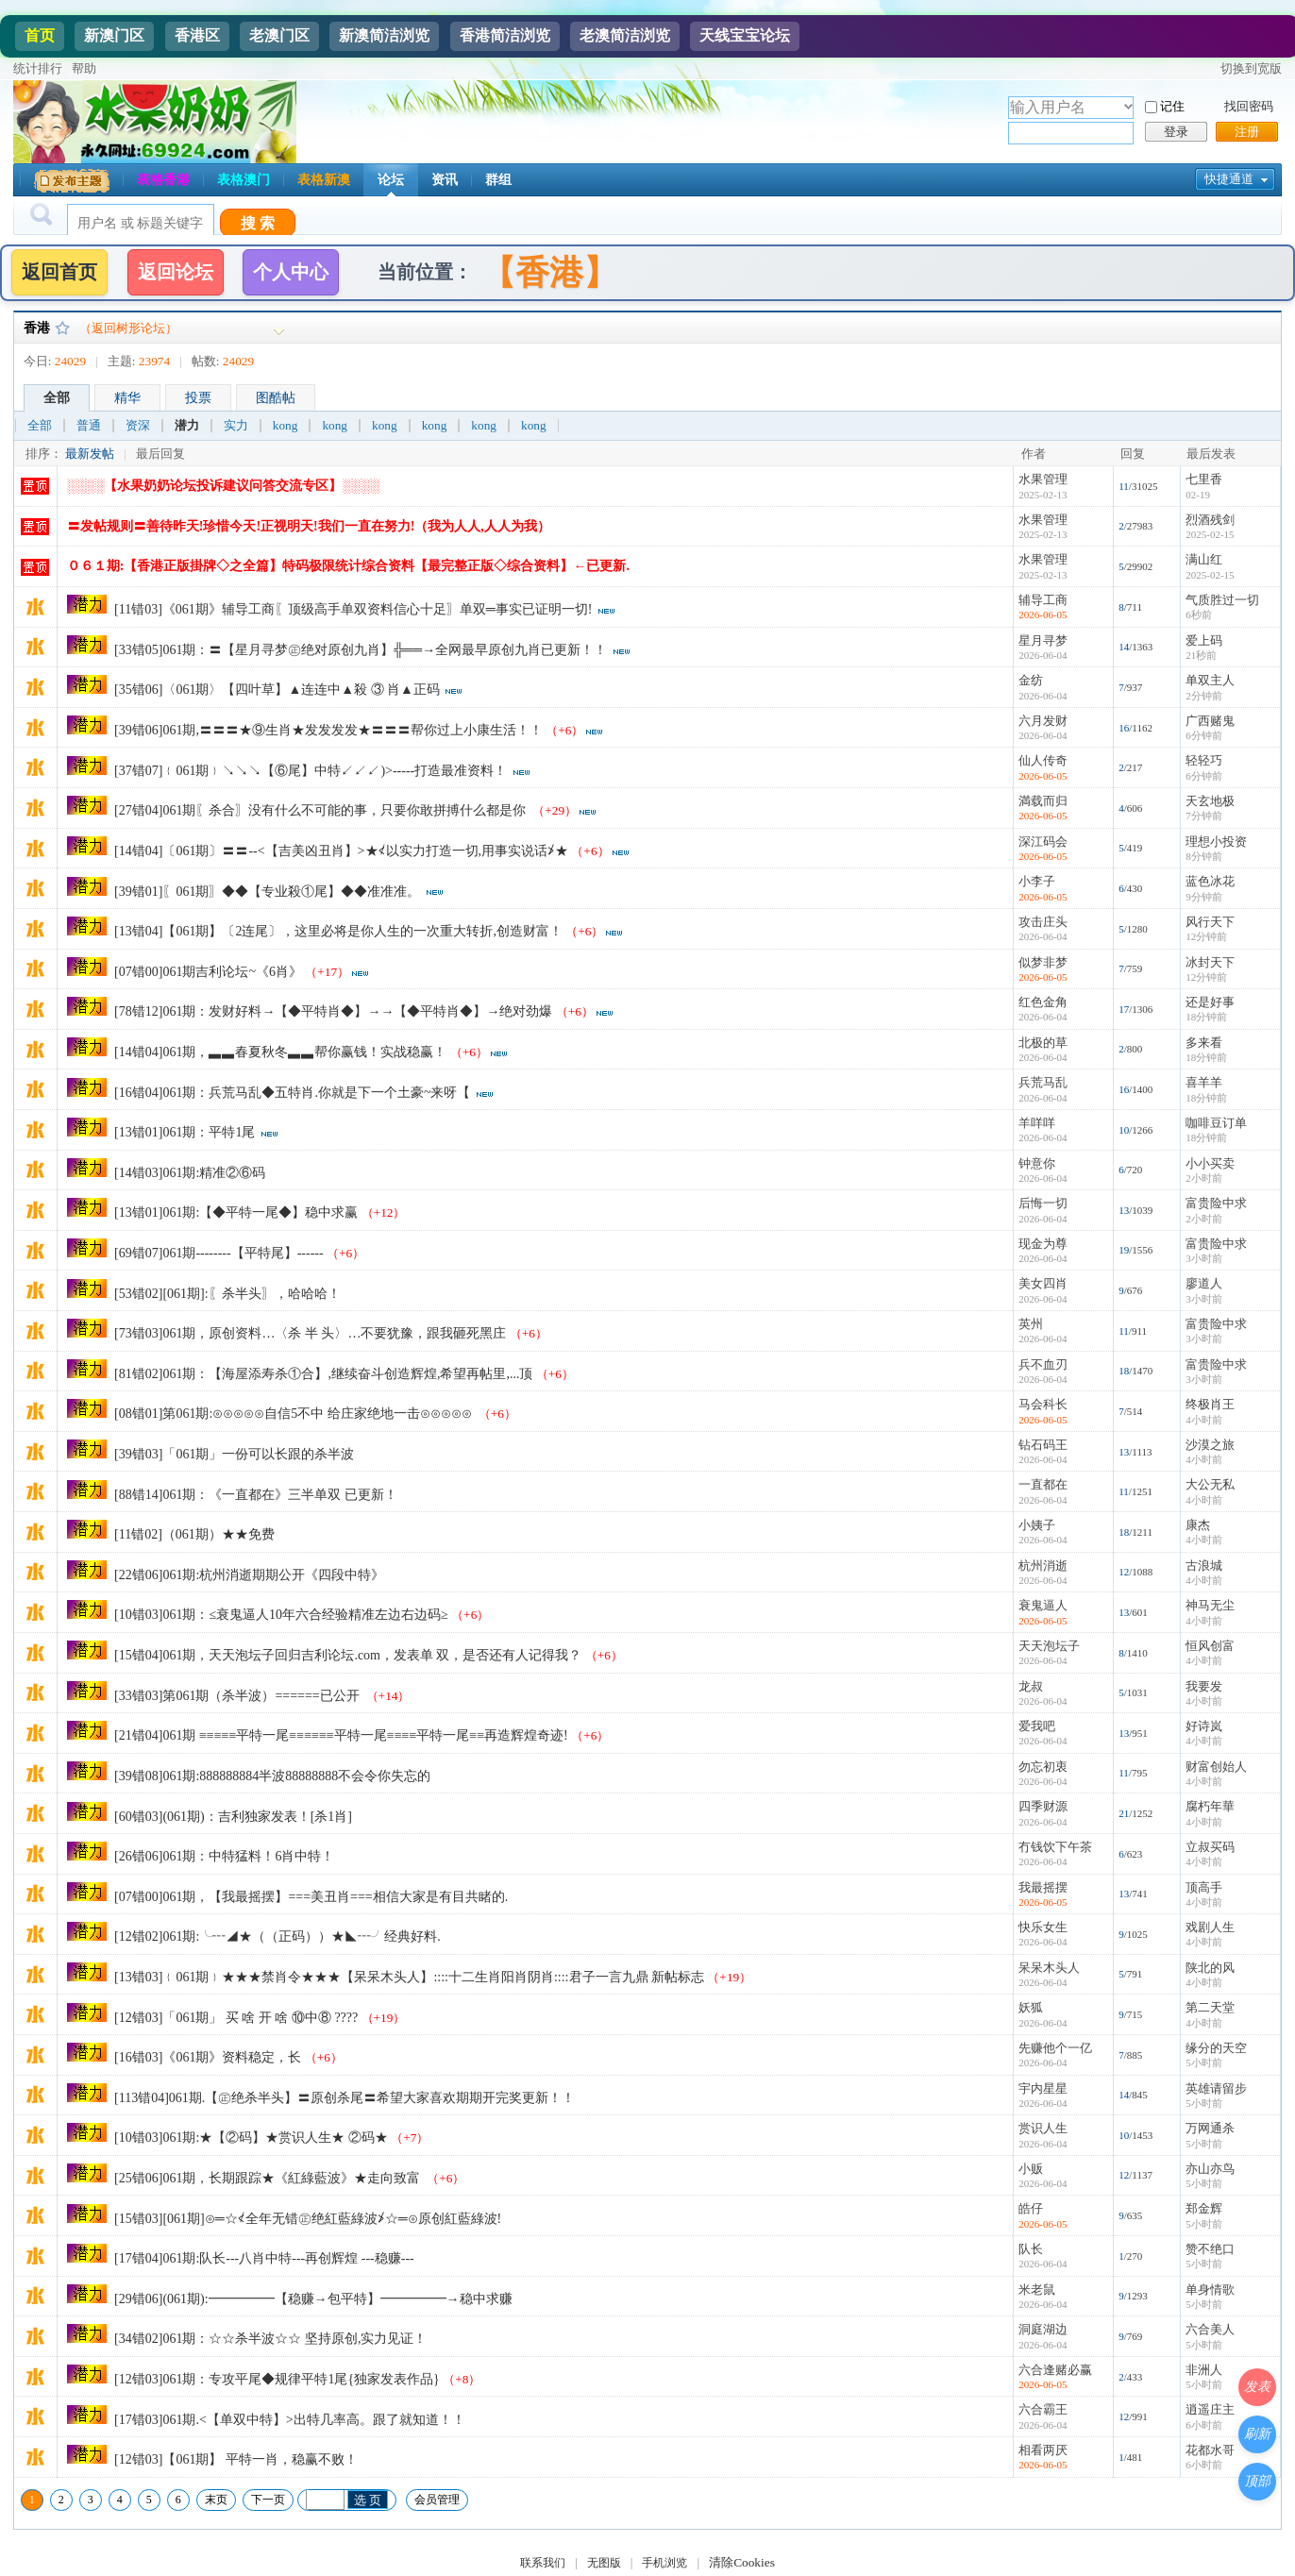 Image resolution: width=1295 pixels, height=2576 pixels. I want to click on 选 页, so click(368, 2500).